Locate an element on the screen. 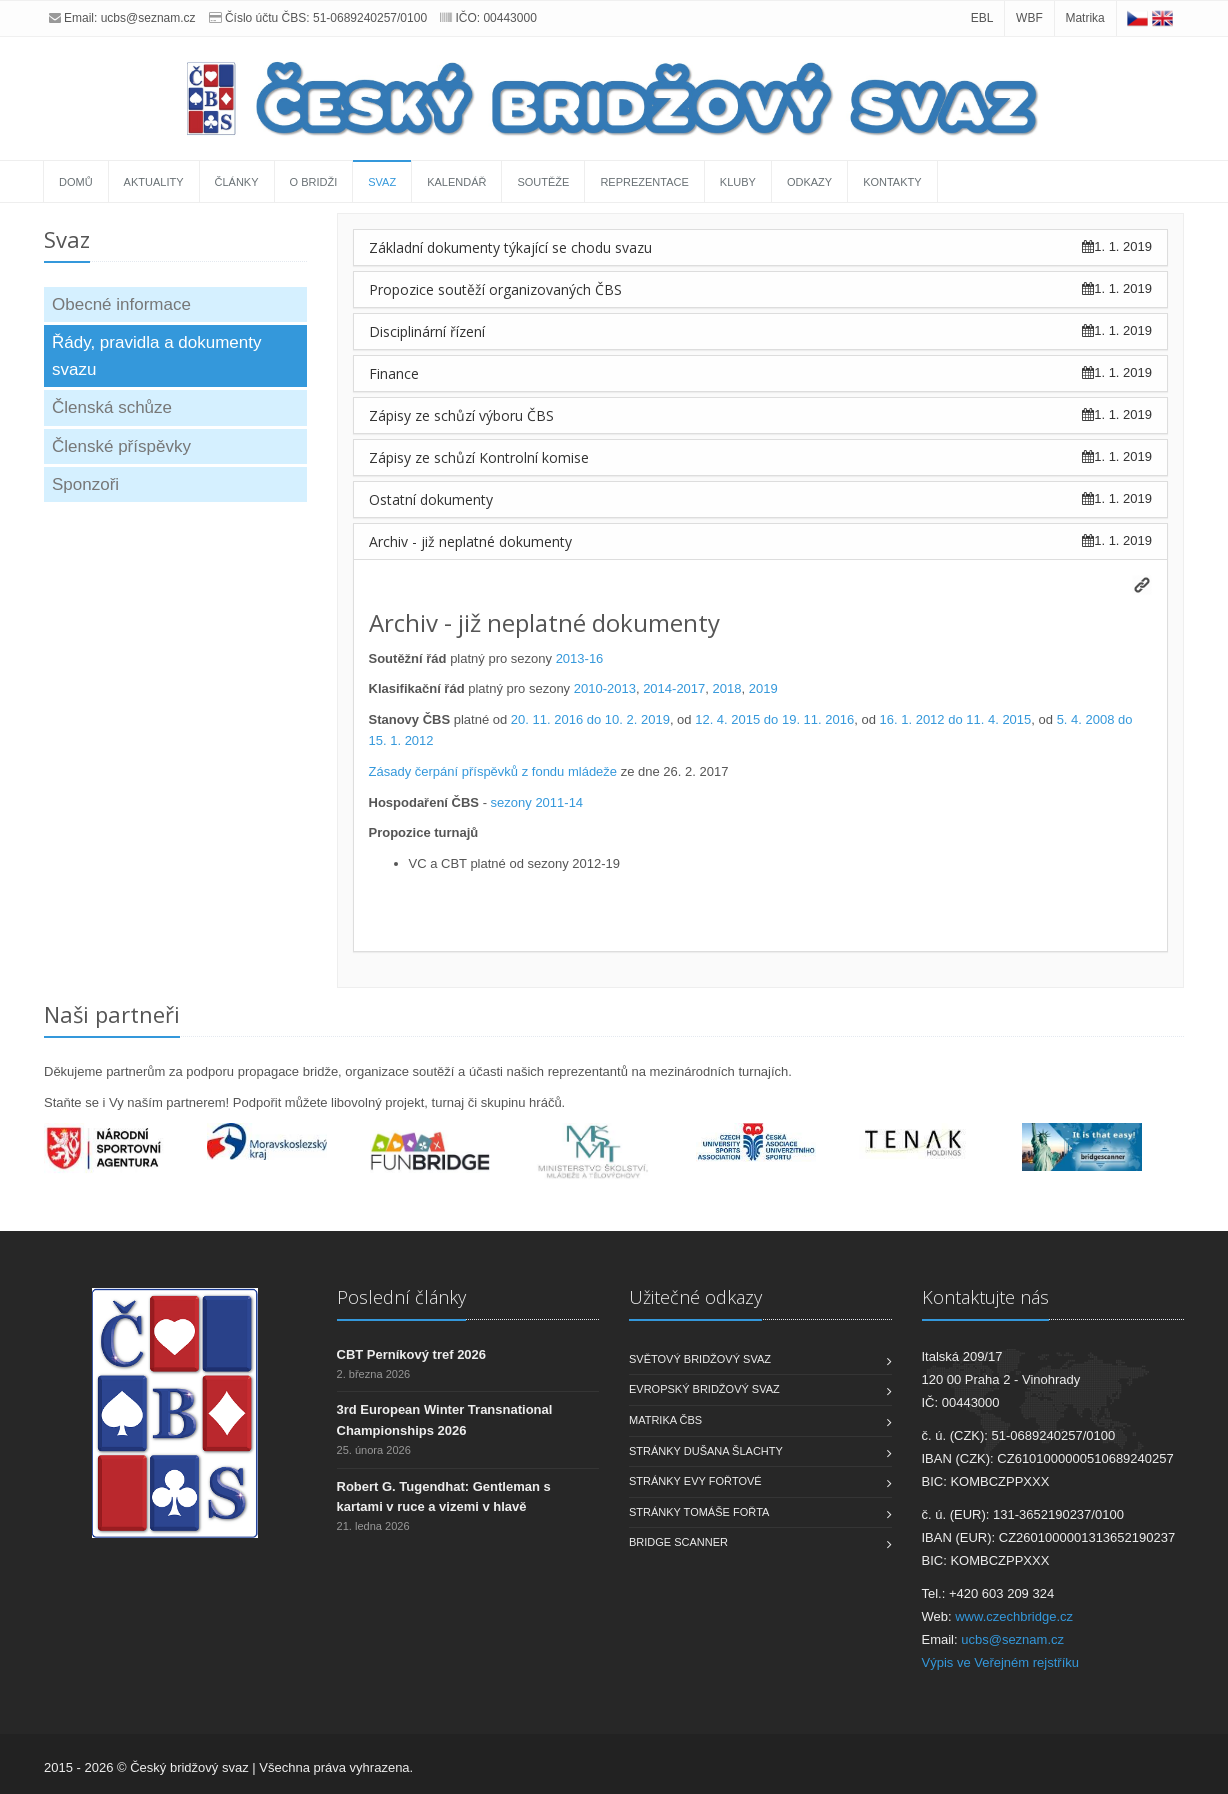  Zápisy ze schůzí výboru ČBS is located at coordinates (461, 415).